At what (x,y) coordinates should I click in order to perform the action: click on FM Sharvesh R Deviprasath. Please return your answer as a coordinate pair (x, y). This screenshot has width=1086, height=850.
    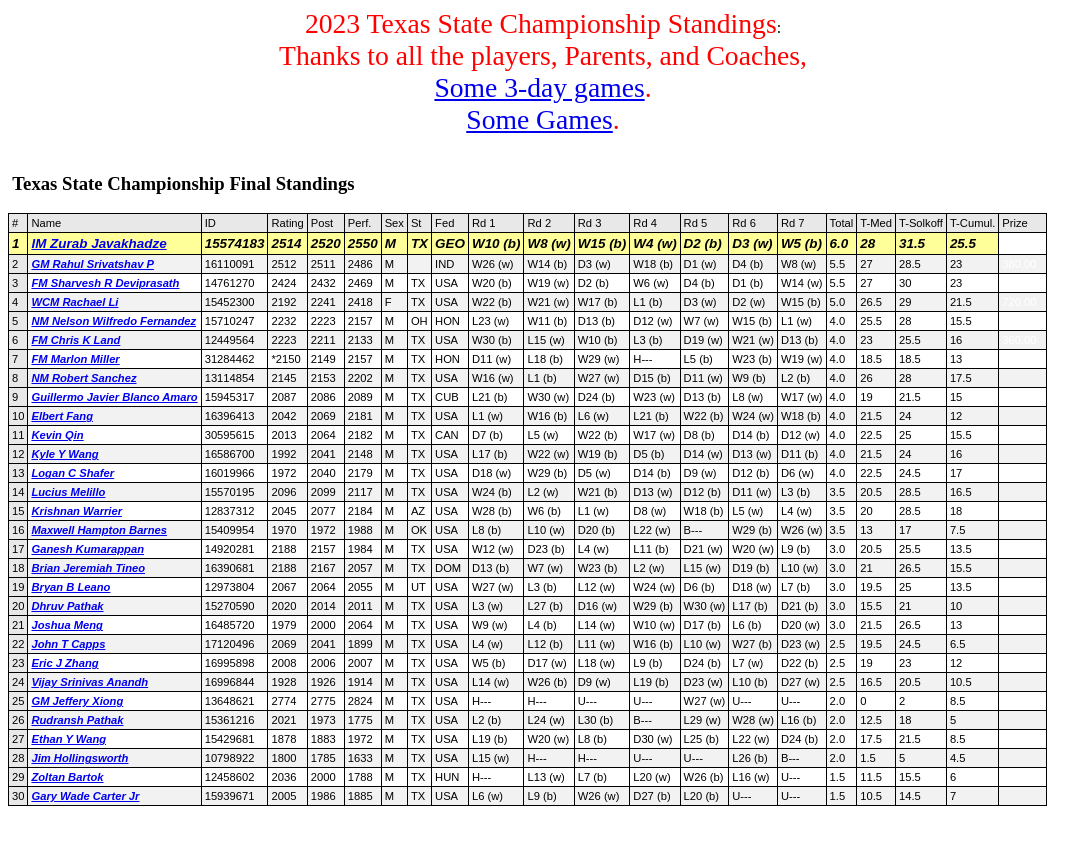
    Looking at the image, I should click on (105, 283).